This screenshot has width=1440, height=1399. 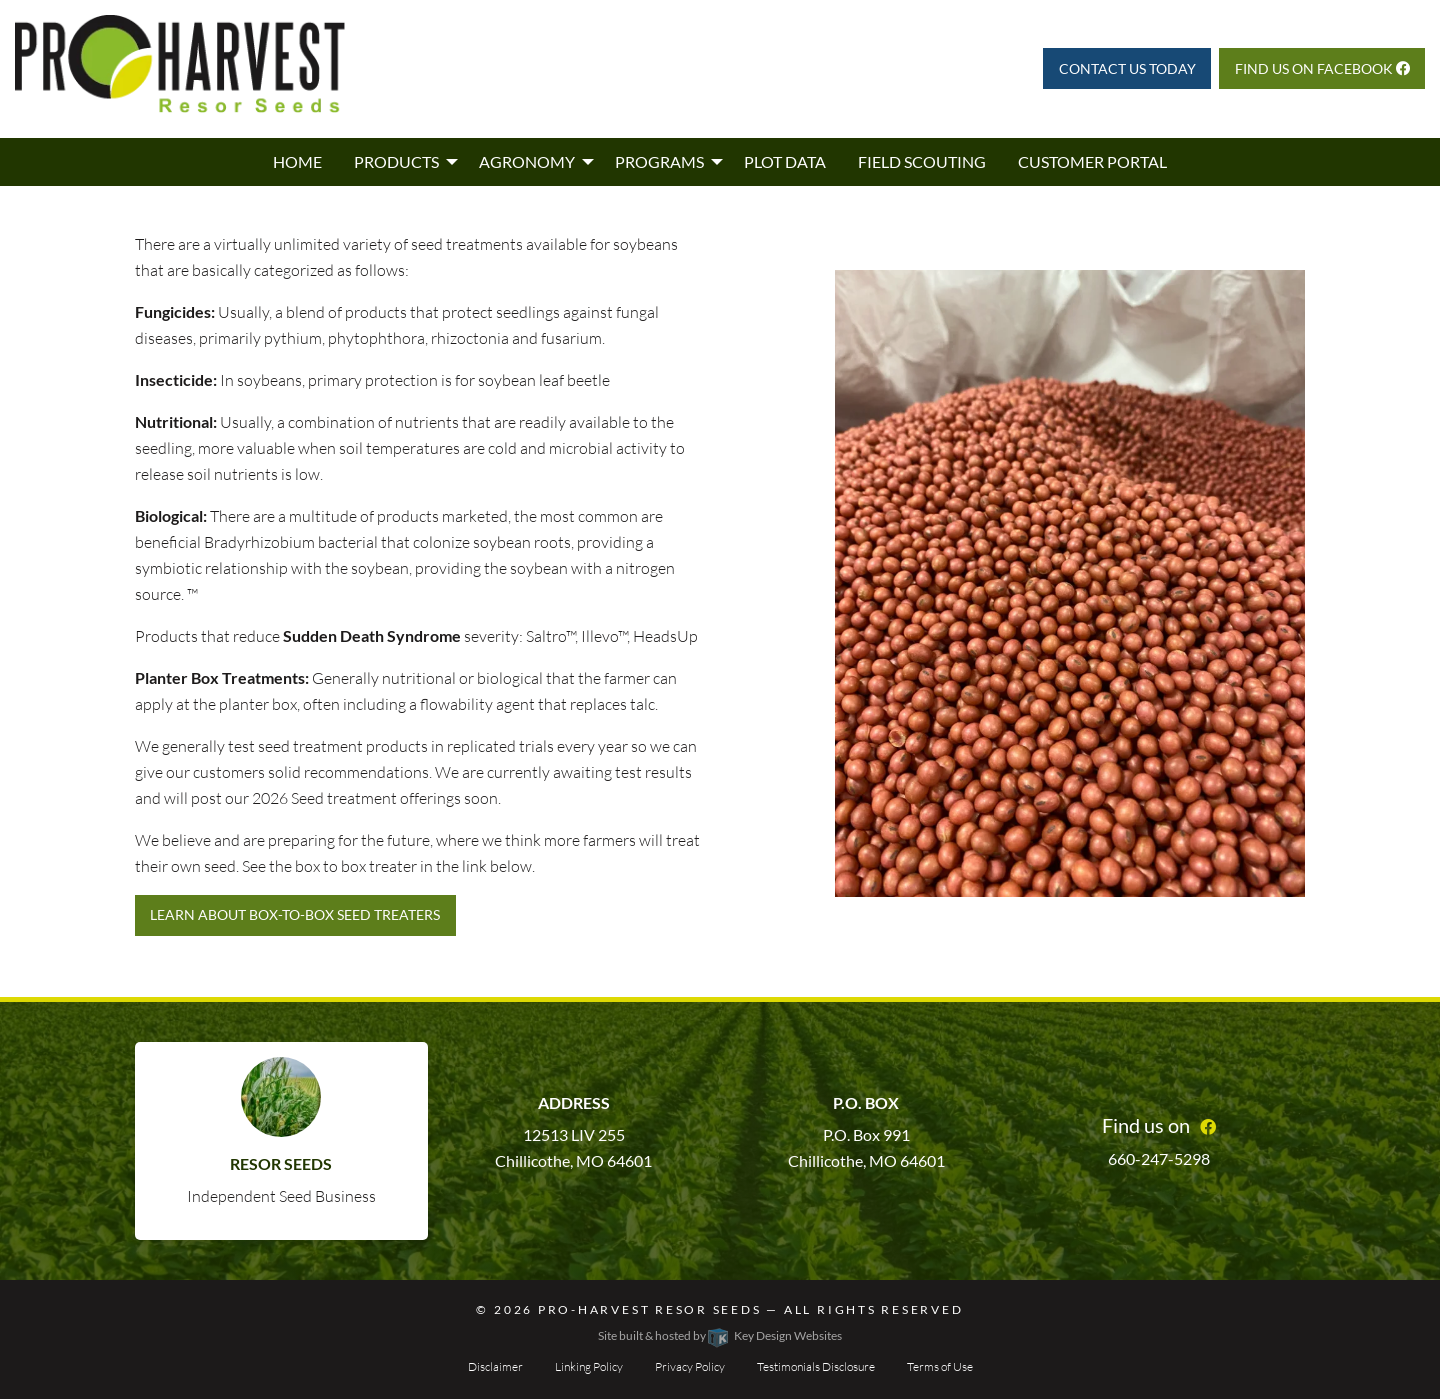 What do you see at coordinates (690, 1366) in the screenshot?
I see `Privacy Policy` at bounding box center [690, 1366].